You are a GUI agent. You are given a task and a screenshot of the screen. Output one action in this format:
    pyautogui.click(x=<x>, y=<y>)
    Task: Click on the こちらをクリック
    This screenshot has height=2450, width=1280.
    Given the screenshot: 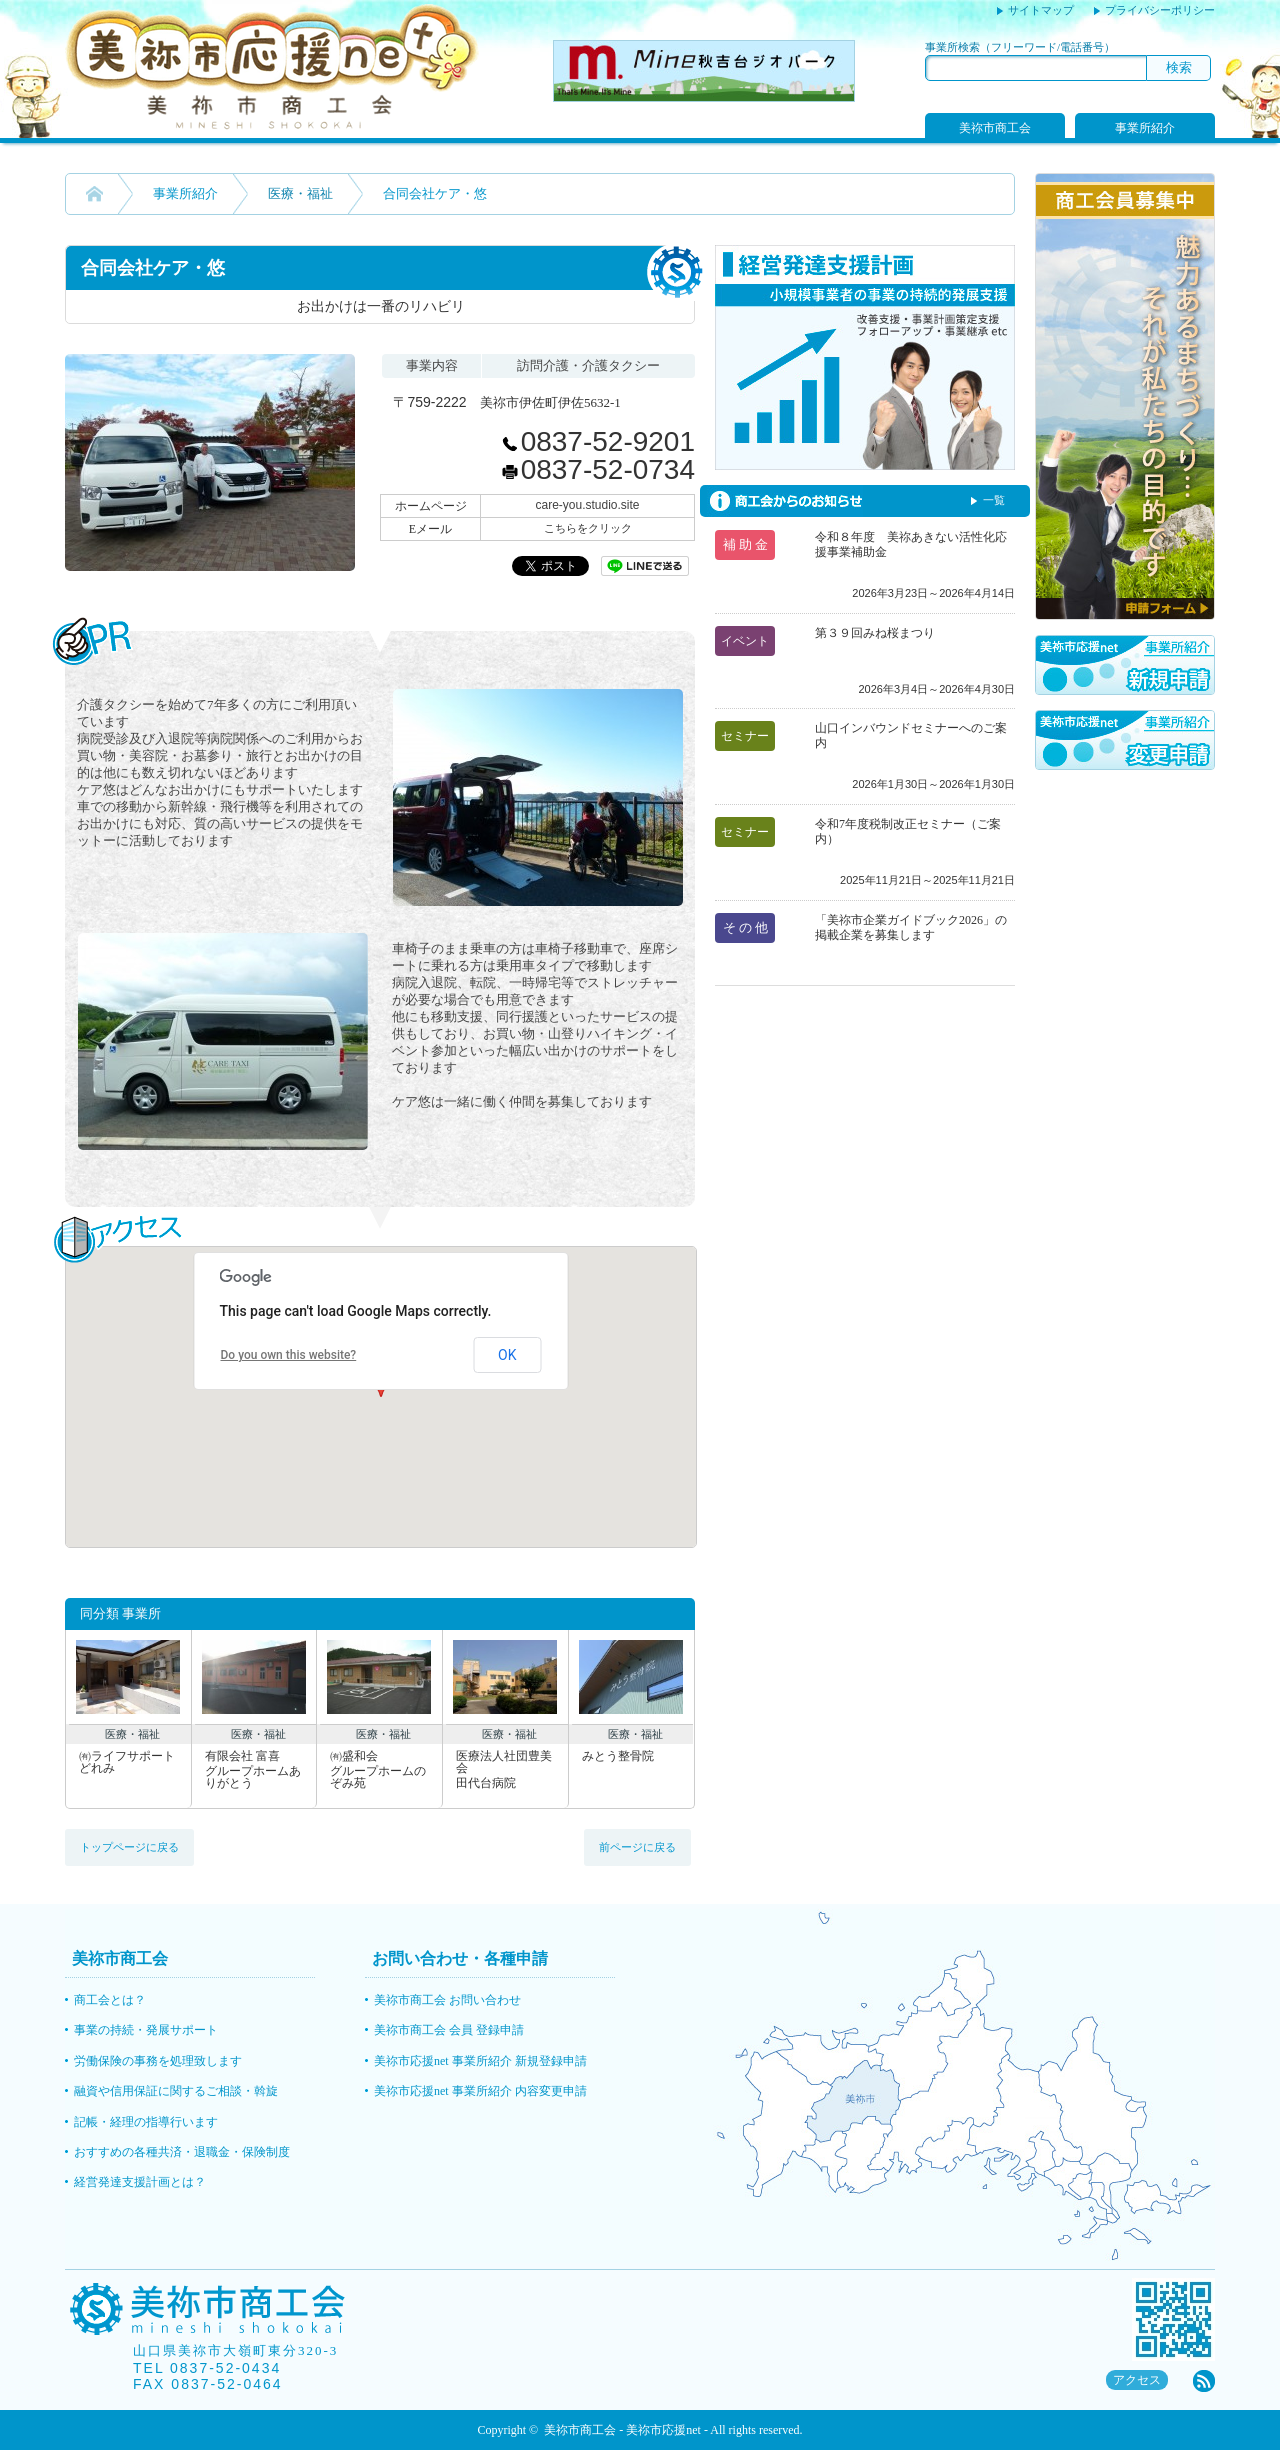 What is the action you would take?
    pyautogui.click(x=588, y=528)
    